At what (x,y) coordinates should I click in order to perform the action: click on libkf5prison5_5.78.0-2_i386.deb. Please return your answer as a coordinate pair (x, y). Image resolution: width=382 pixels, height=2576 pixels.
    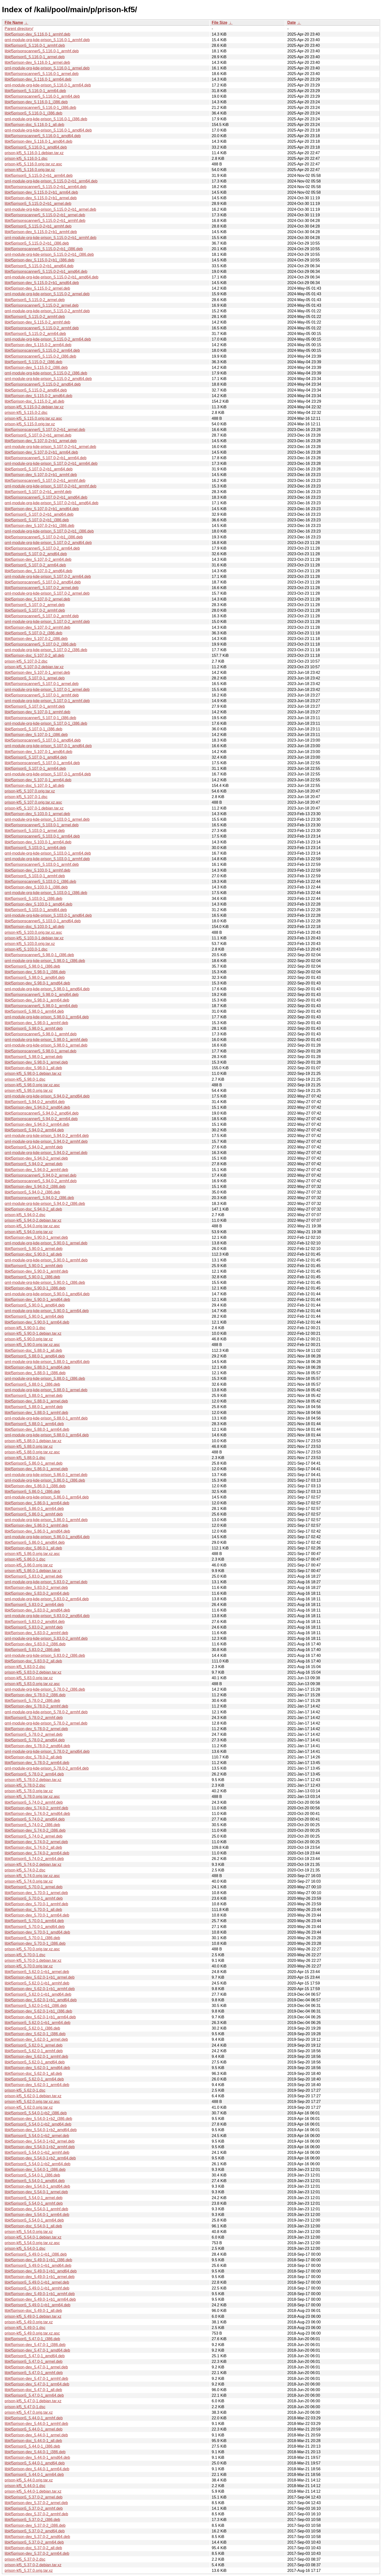
    Looking at the image, I should click on (32, 1700).